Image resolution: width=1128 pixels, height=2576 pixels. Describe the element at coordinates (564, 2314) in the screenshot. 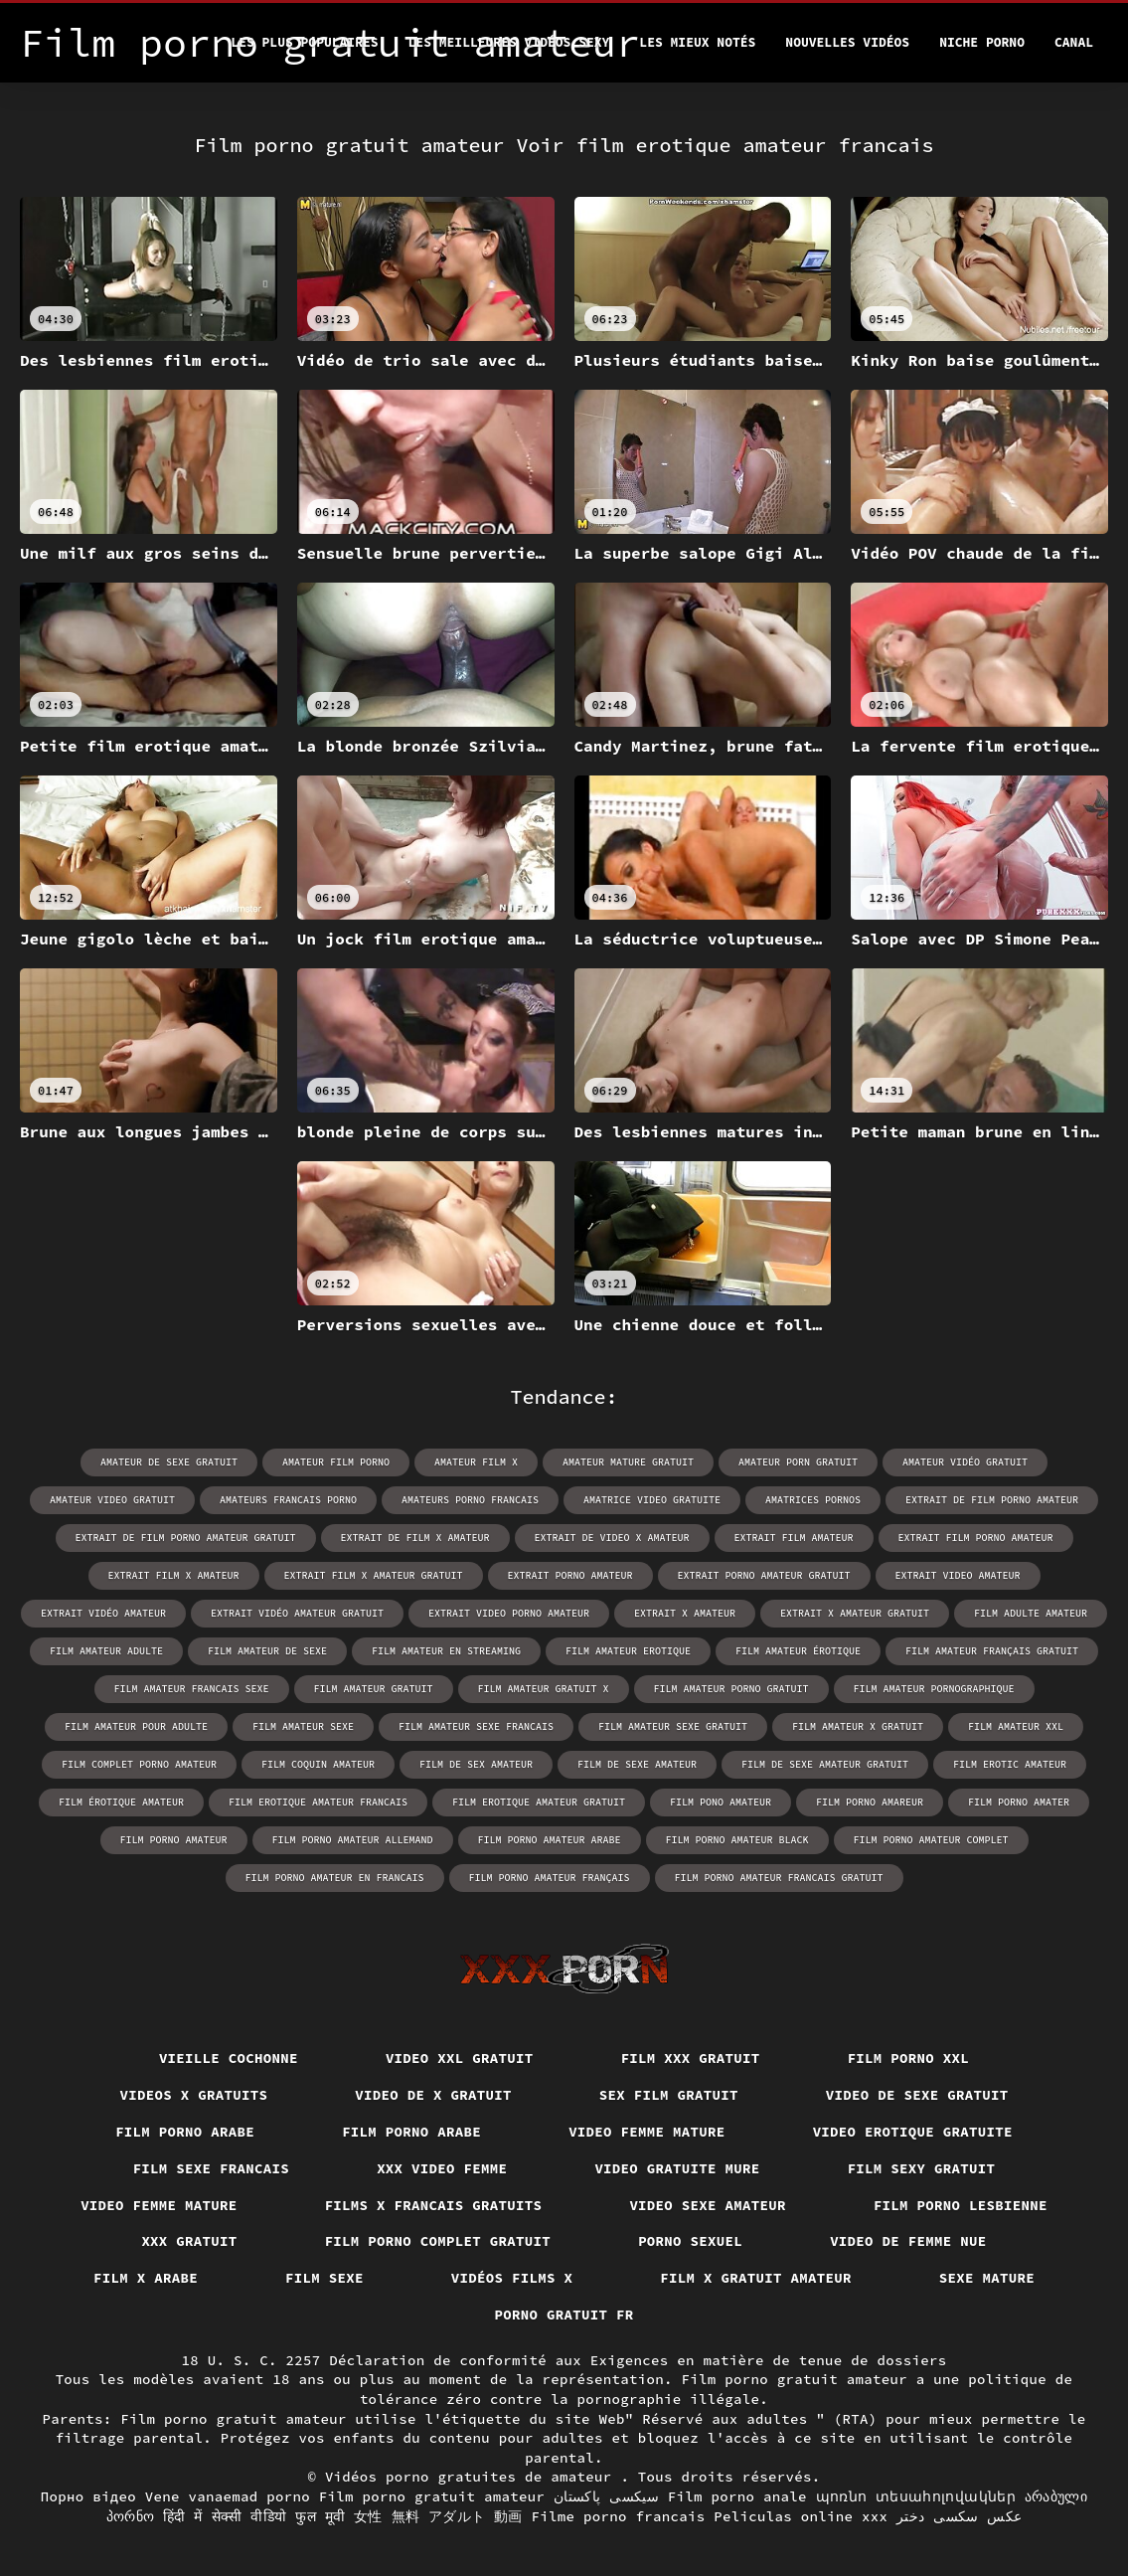

I see `Porno gratuit fr` at that location.